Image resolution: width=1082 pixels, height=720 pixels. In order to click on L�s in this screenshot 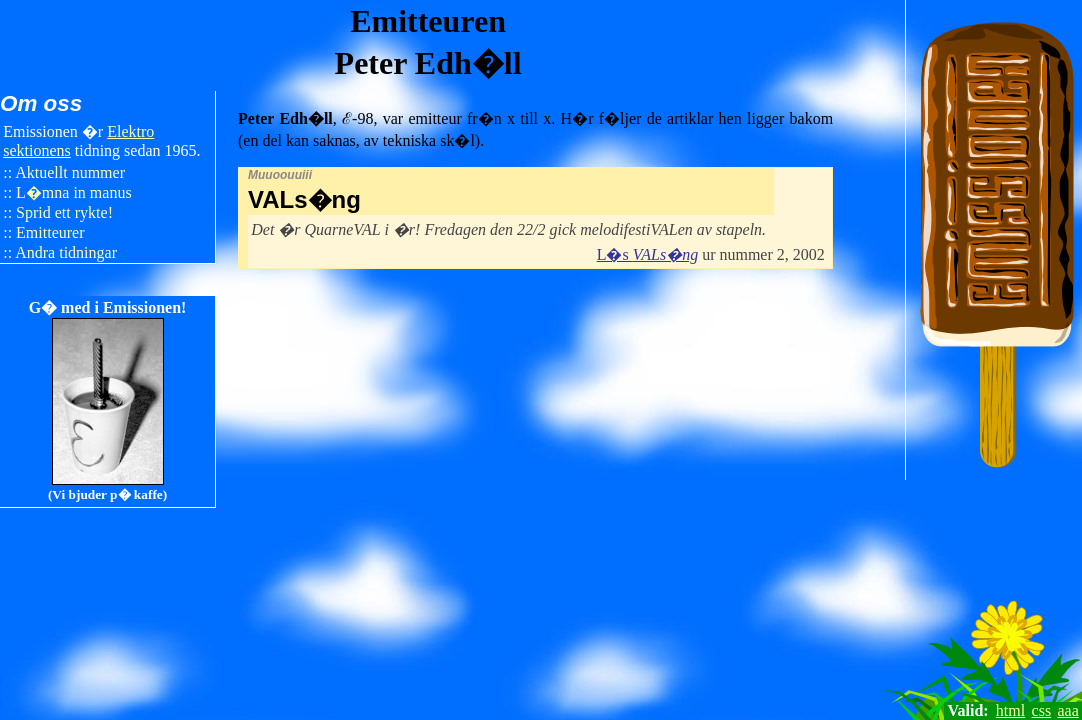, I will do `click(647, 254)`.